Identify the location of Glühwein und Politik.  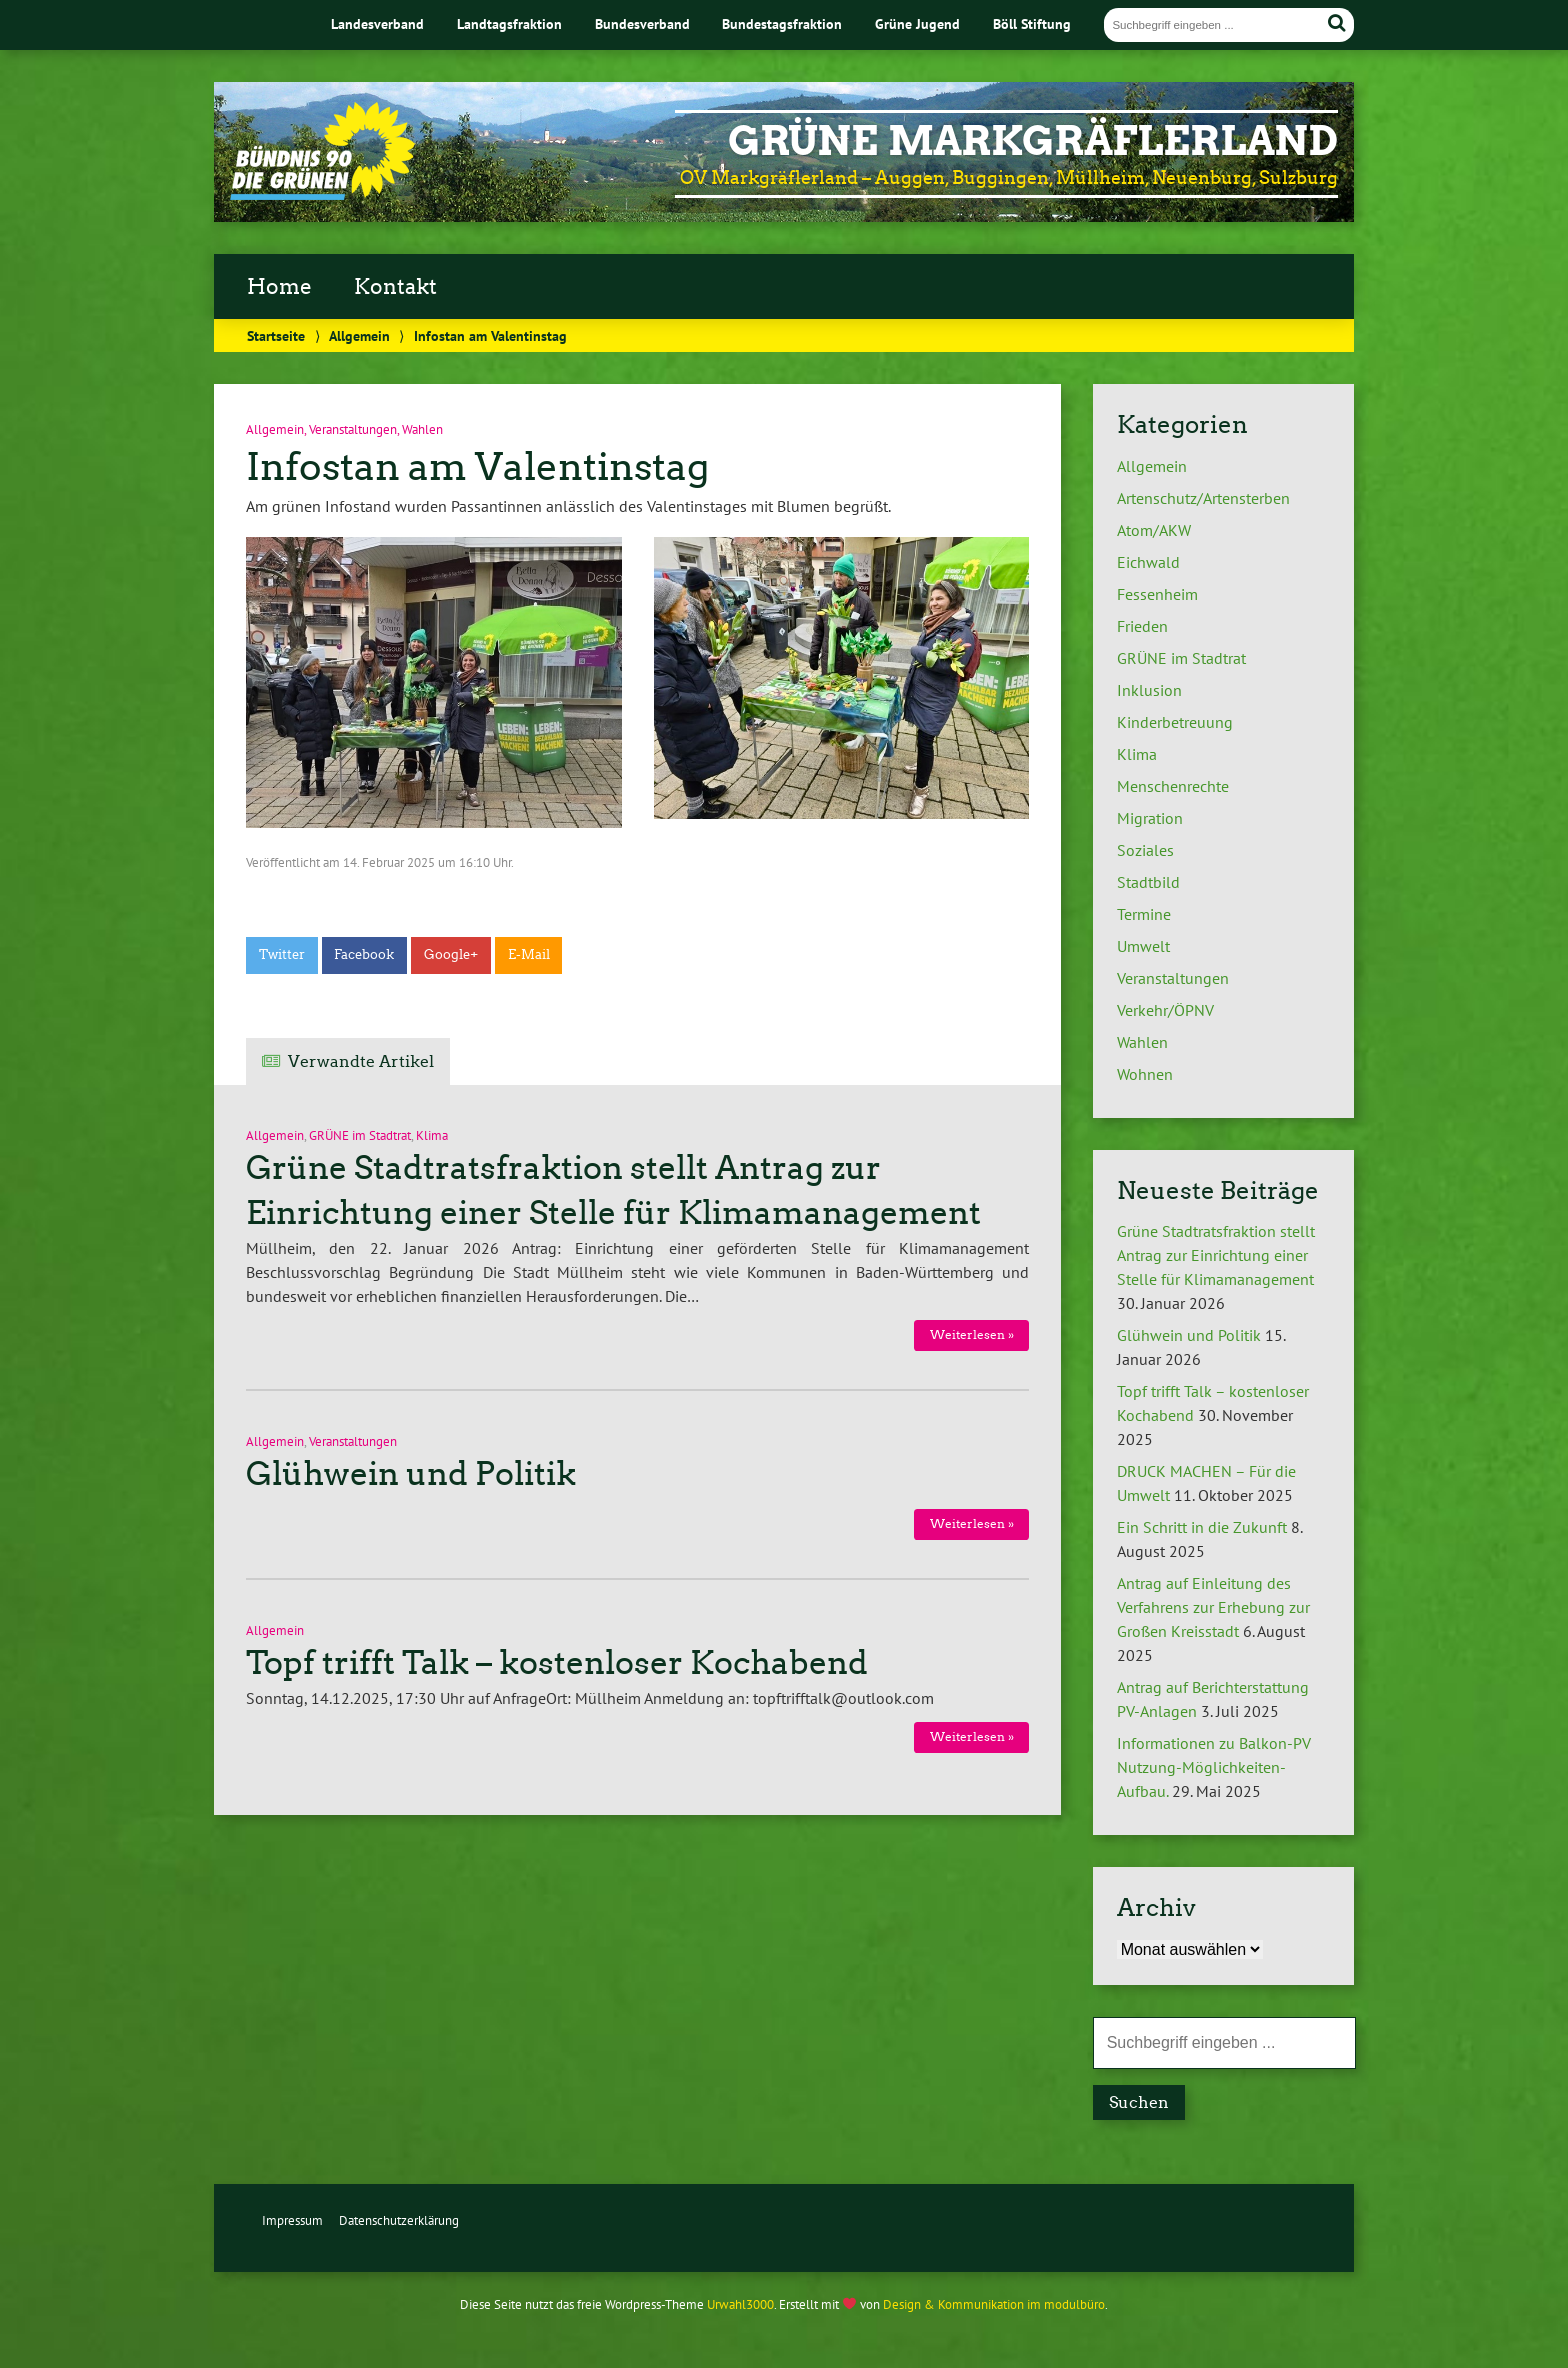
(411, 1474).